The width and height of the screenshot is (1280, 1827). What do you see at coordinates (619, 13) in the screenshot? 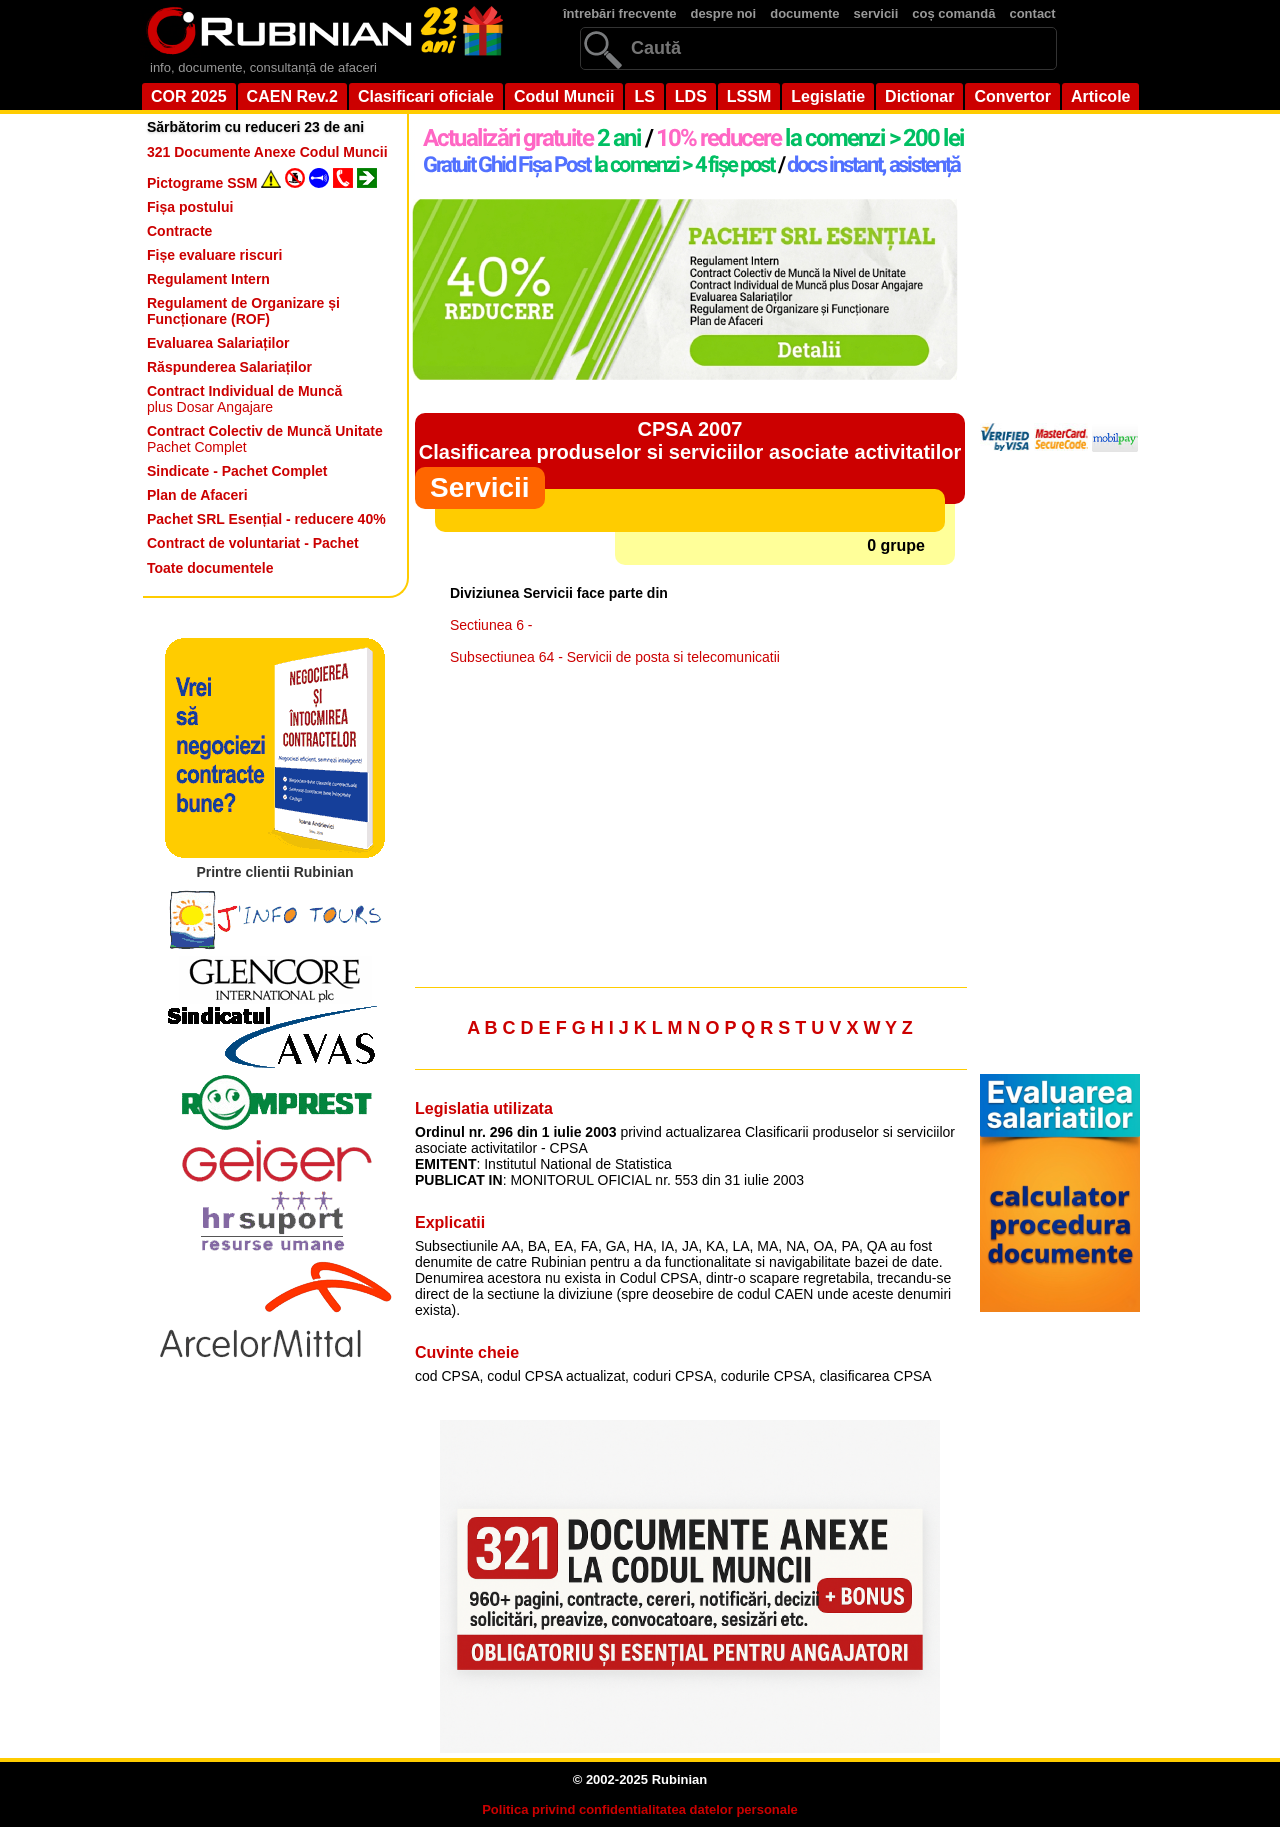
I see `întrebări frecvente` at bounding box center [619, 13].